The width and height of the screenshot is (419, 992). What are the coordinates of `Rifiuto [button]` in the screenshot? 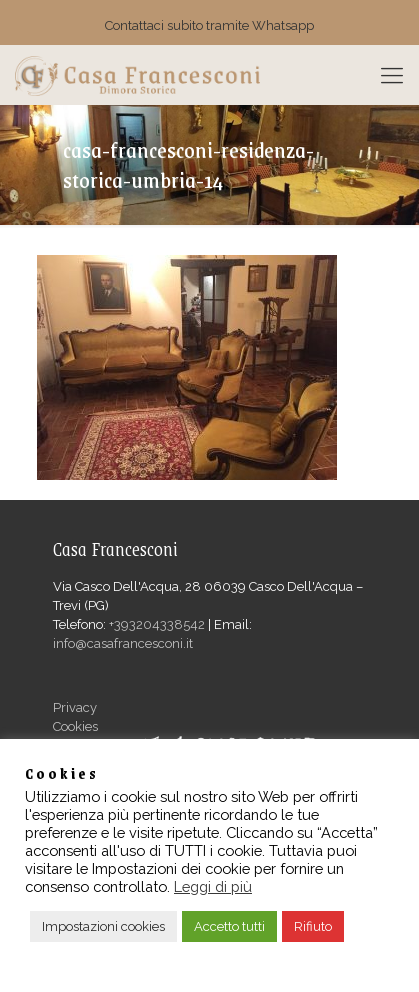 It's located at (313, 926).